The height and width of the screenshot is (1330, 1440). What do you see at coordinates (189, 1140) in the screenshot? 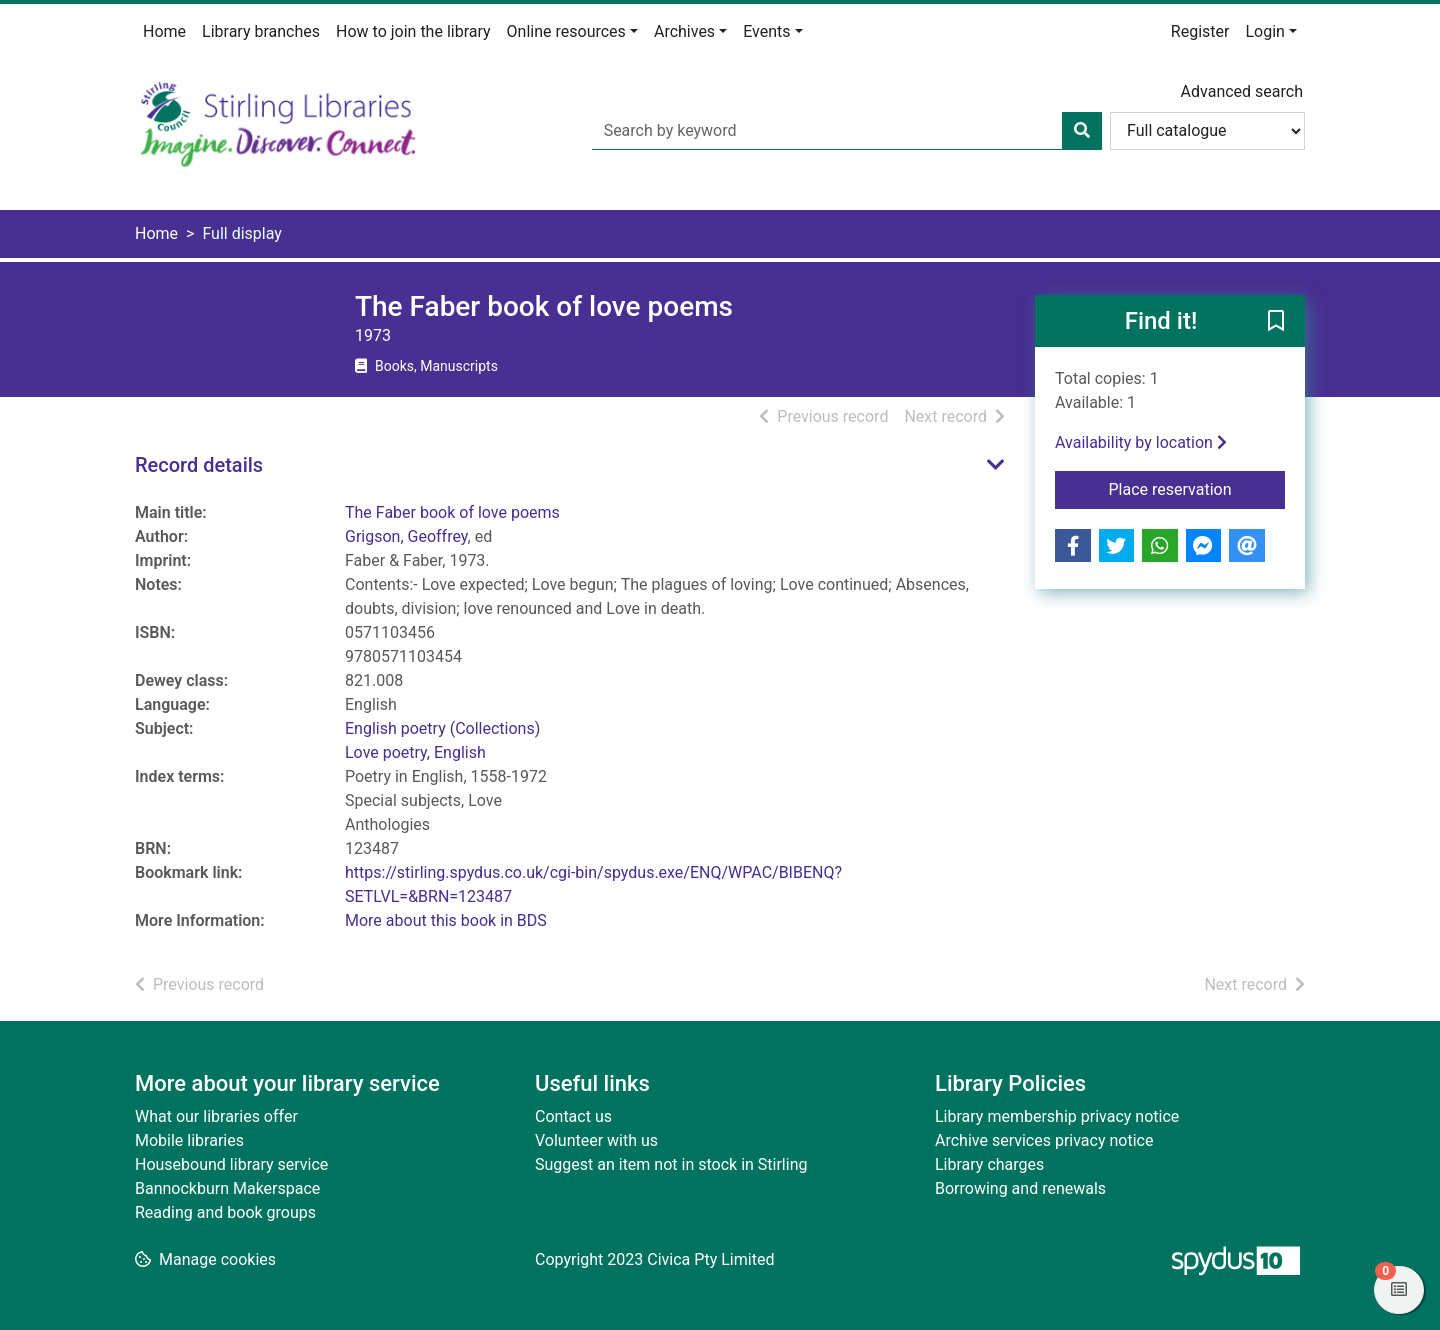
I see `Mobile libraries` at bounding box center [189, 1140].